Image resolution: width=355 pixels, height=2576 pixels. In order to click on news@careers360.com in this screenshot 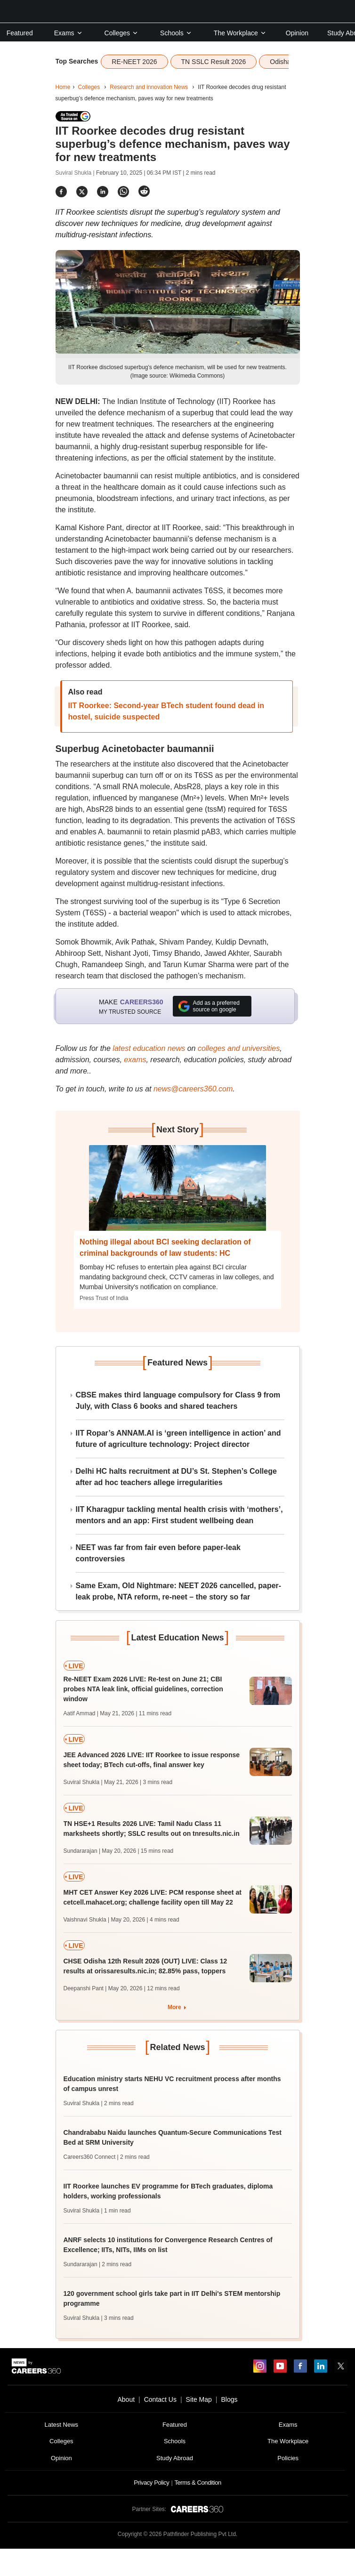, I will do `click(193, 1089)`.